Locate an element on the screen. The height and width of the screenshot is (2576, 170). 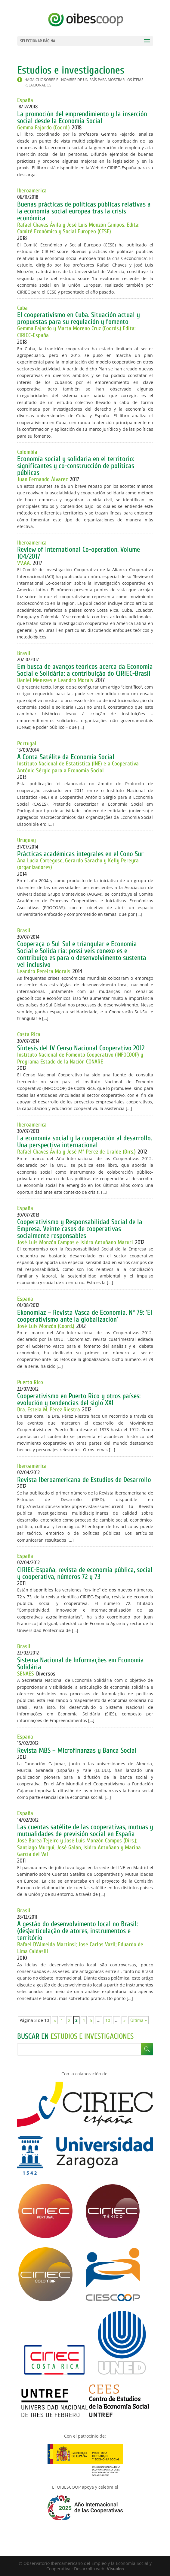
Costa Rica is located at coordinates (28, 1034).